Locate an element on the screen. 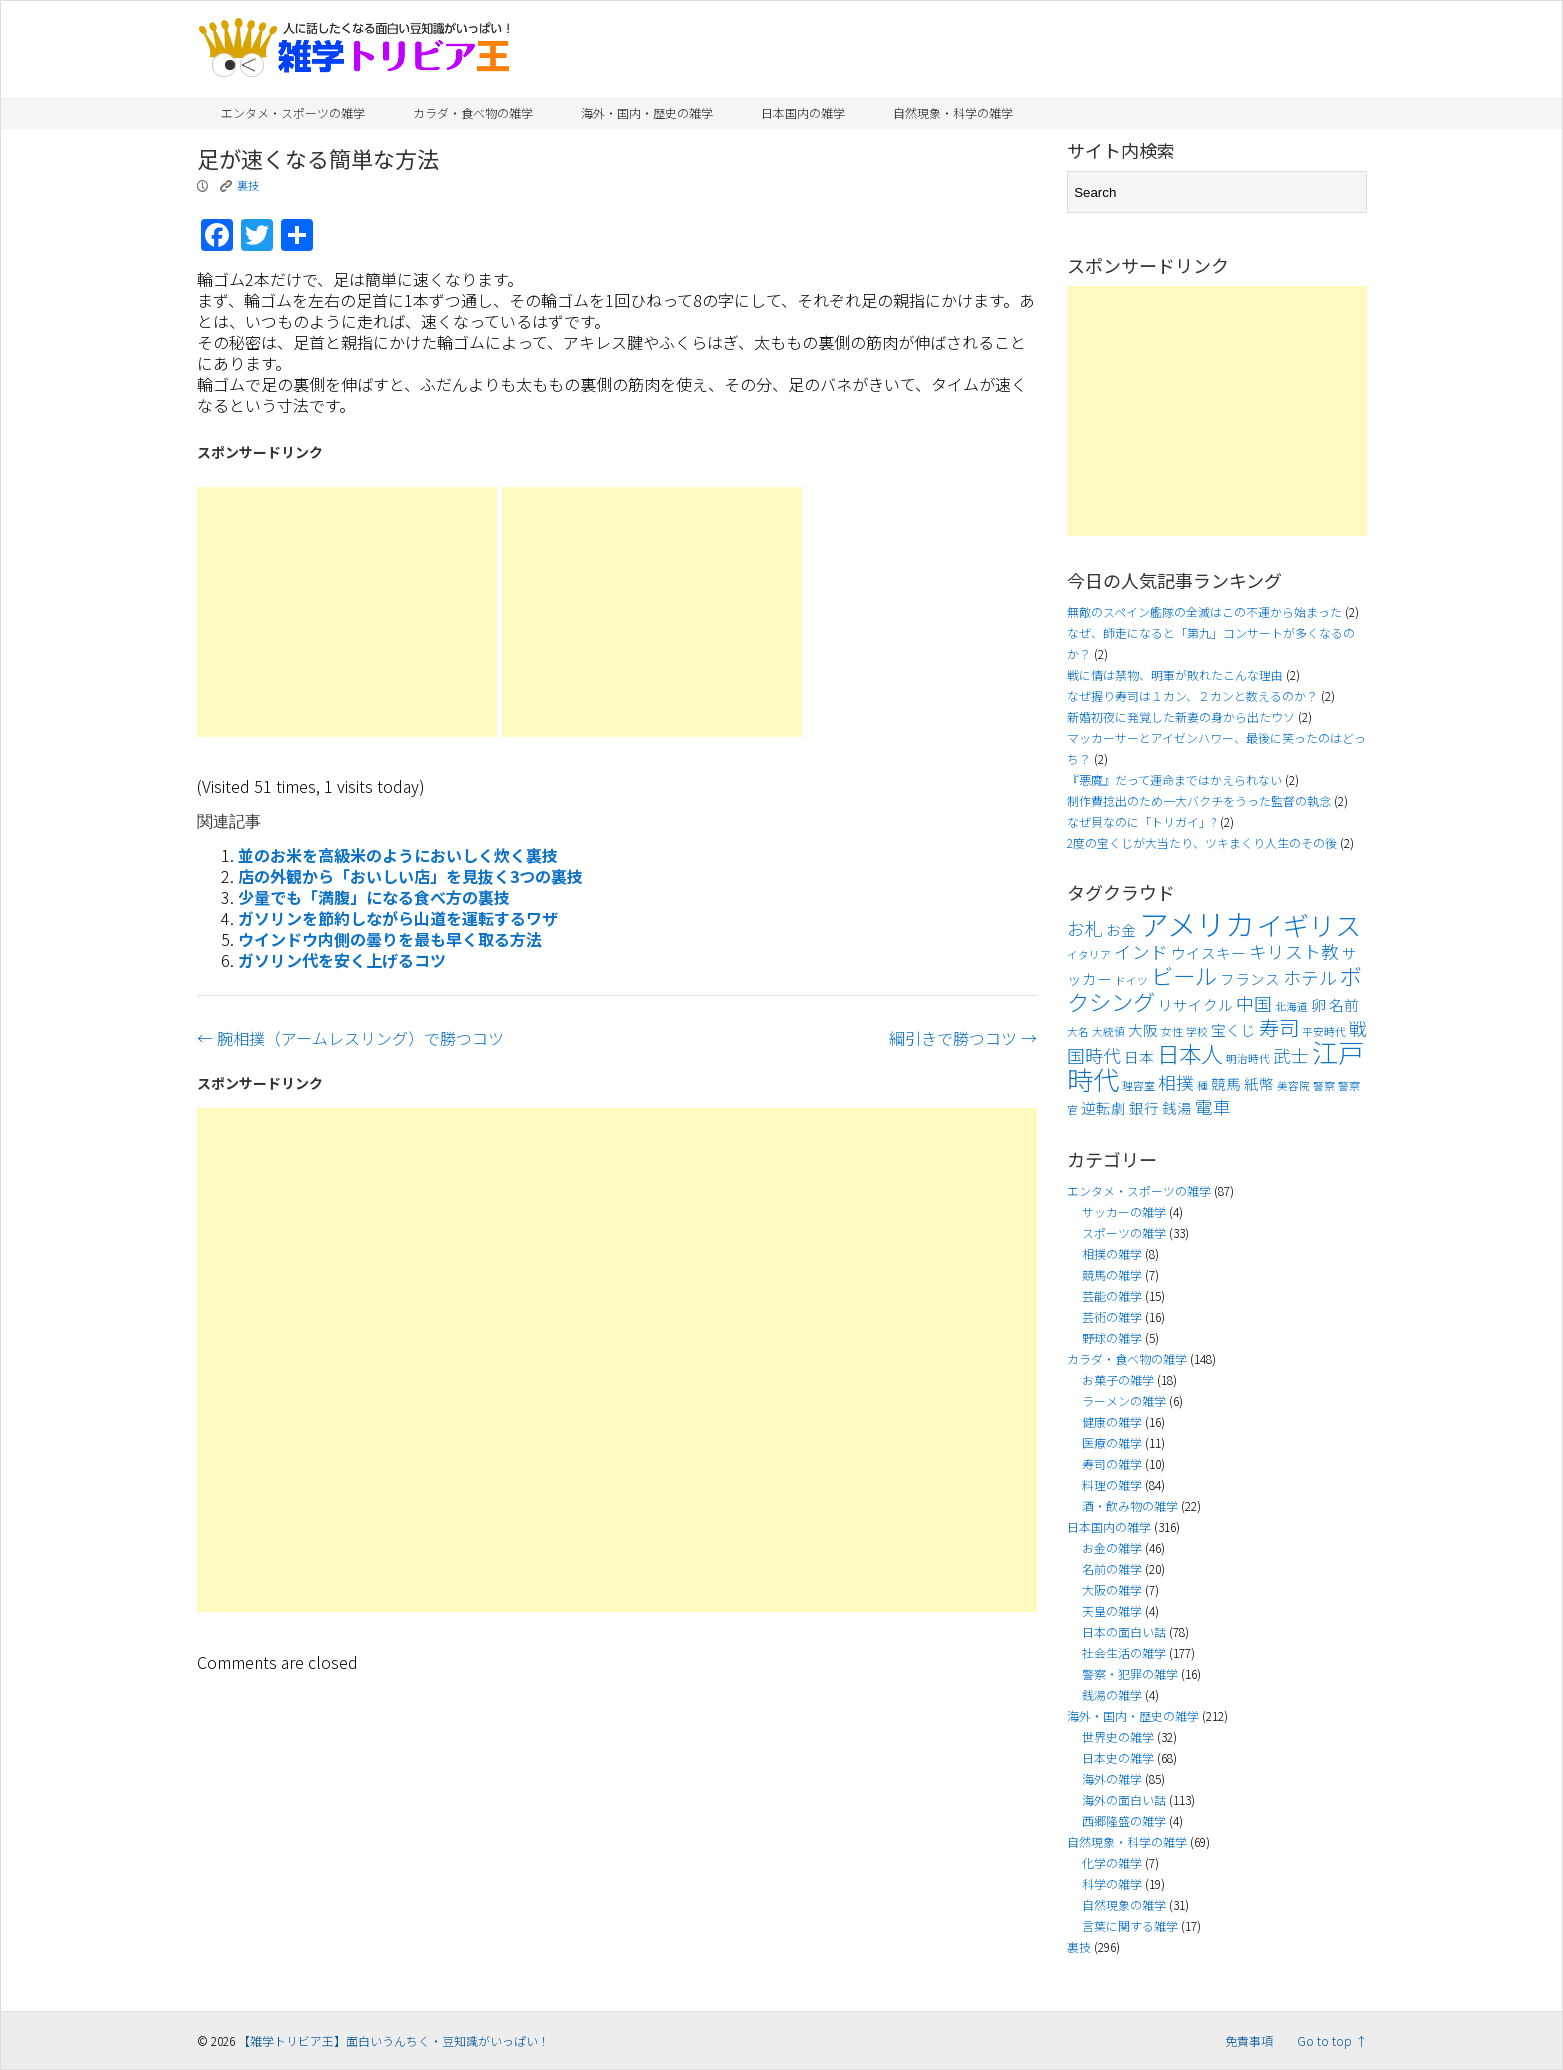  裏技 is located at coordinates (248, 185).